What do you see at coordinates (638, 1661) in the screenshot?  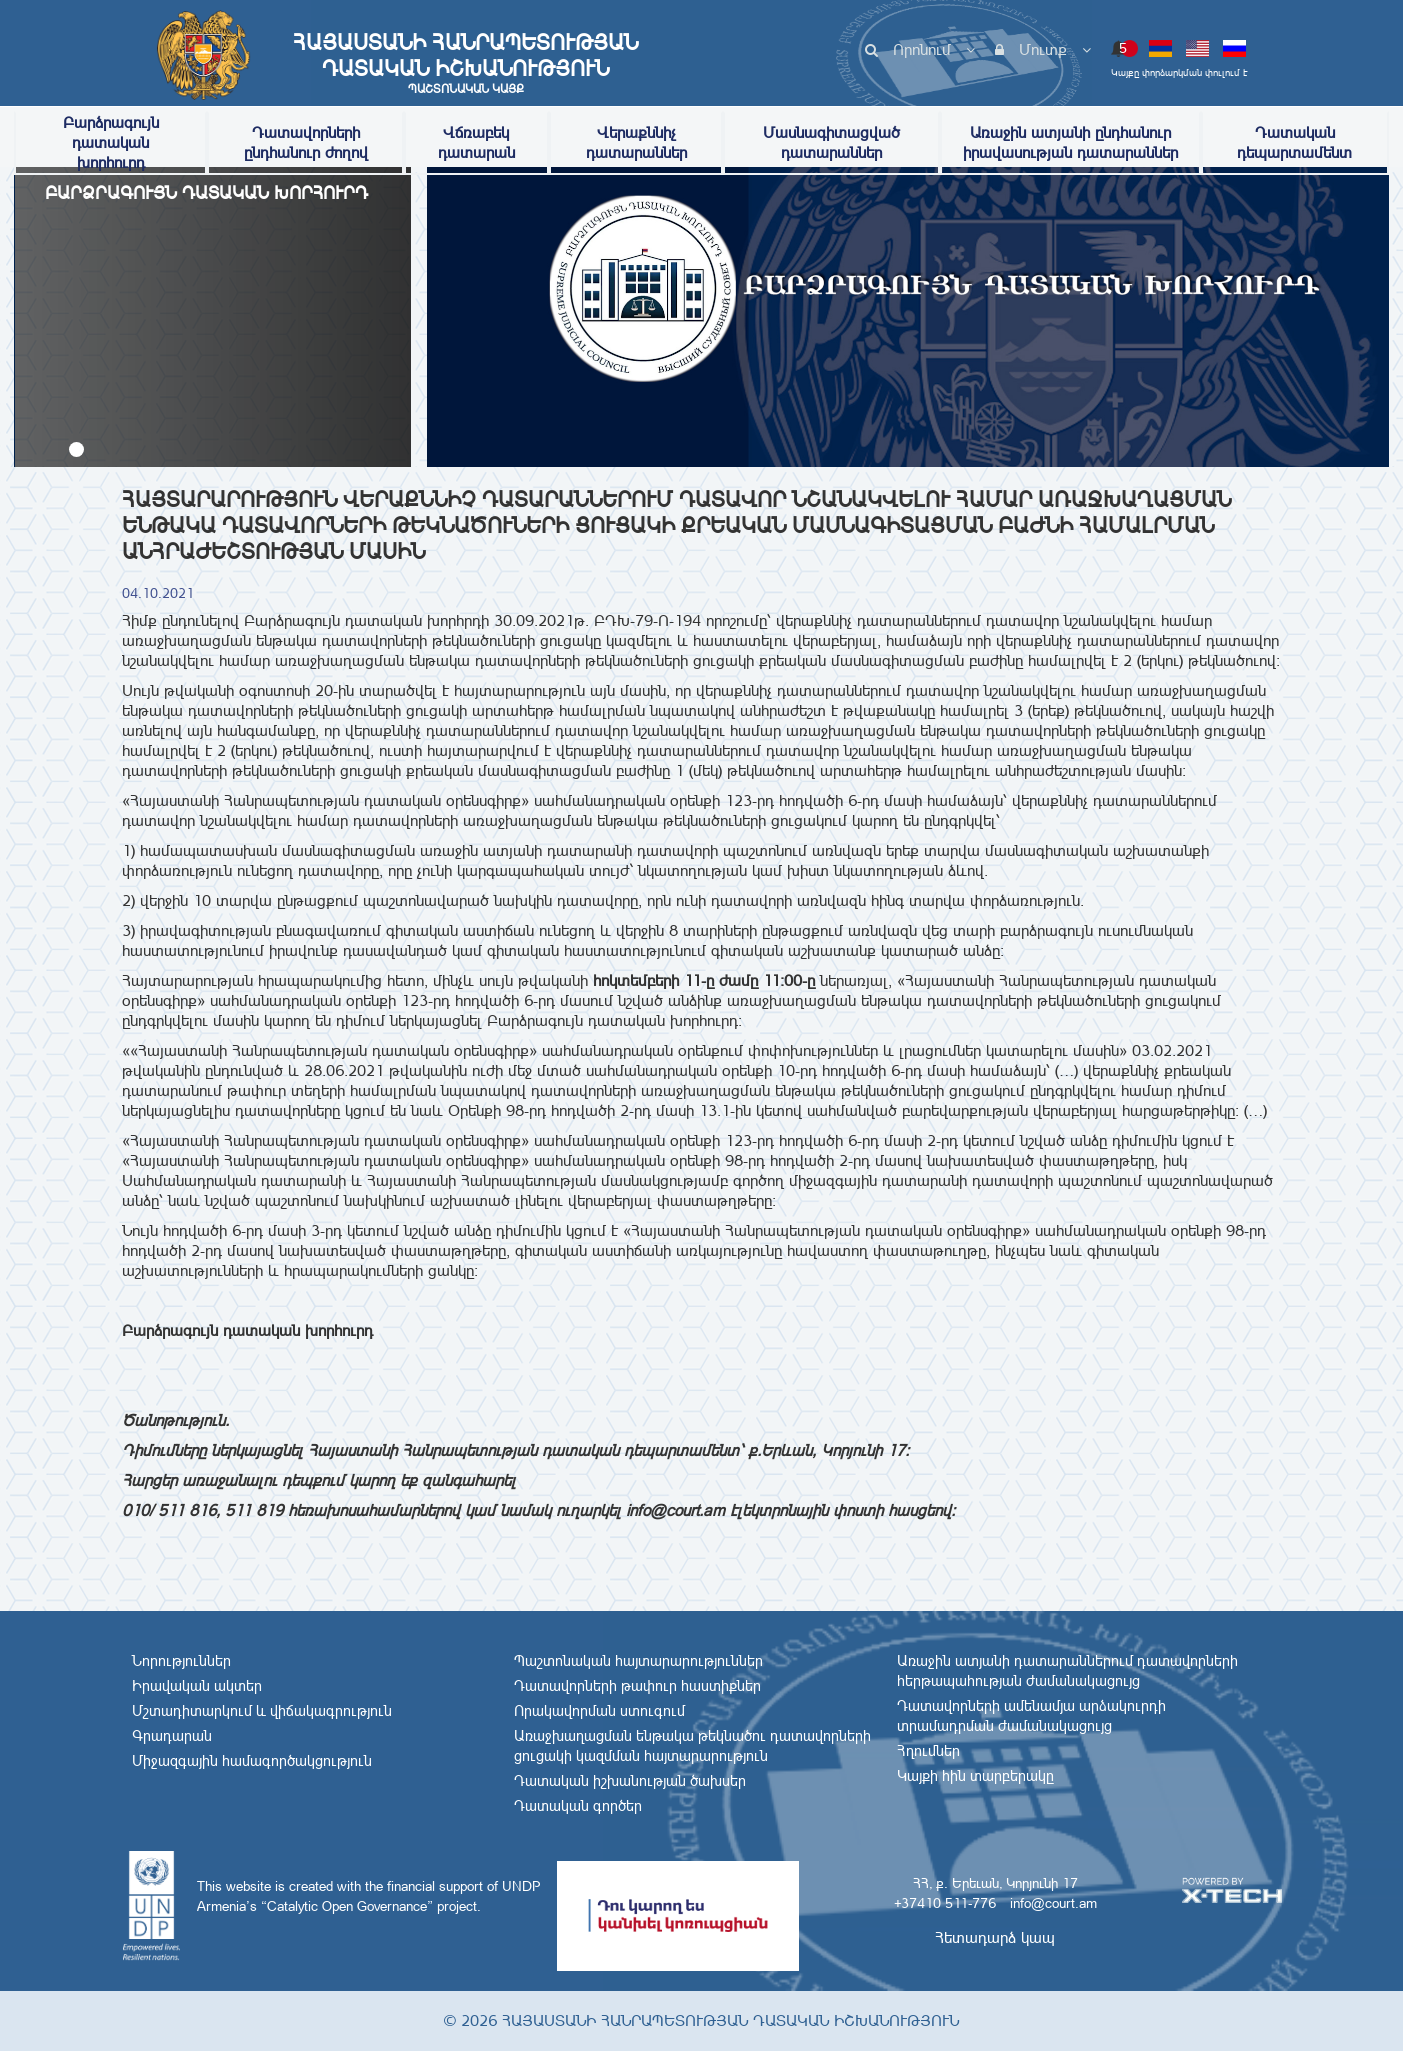 I see `Պաշտոնական հայտարարություններ` at bounding box center [638, 1661].